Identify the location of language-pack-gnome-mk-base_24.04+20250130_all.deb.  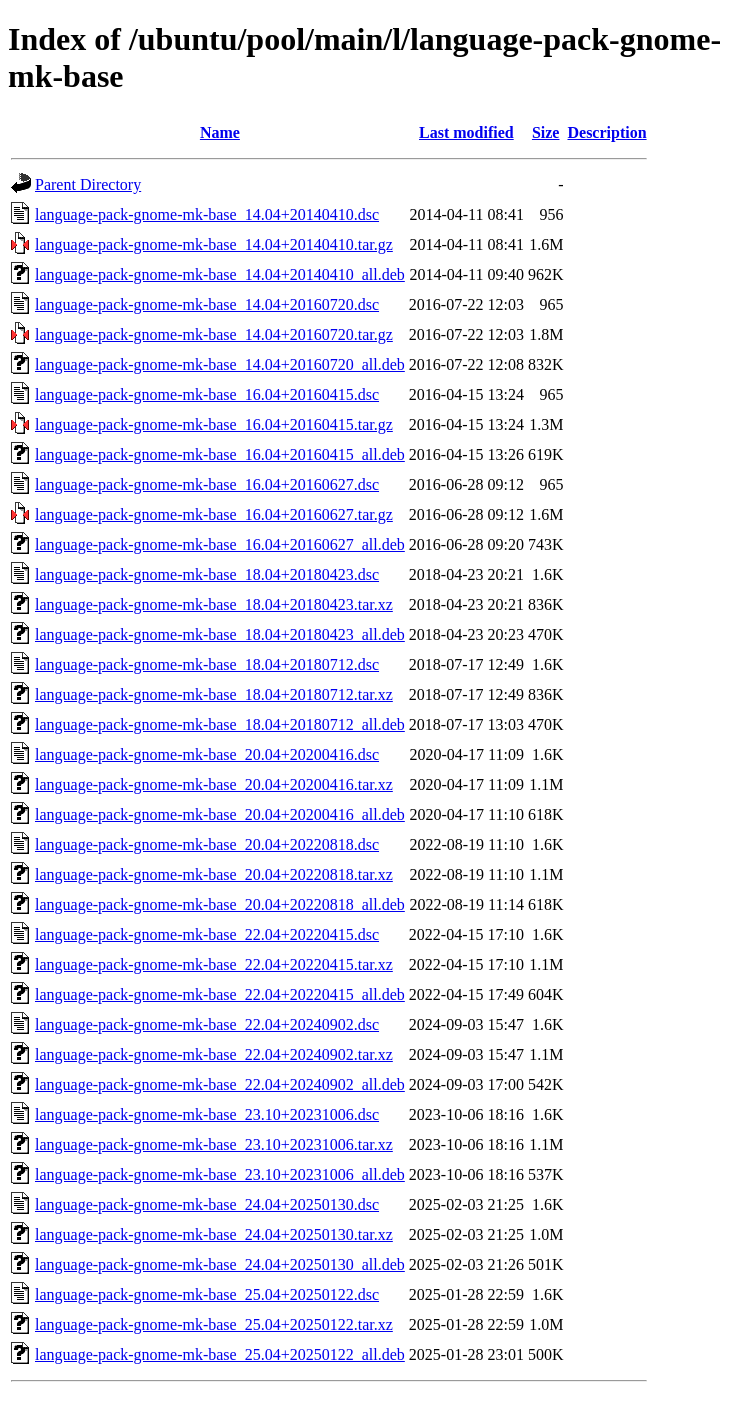
(220, 1264).